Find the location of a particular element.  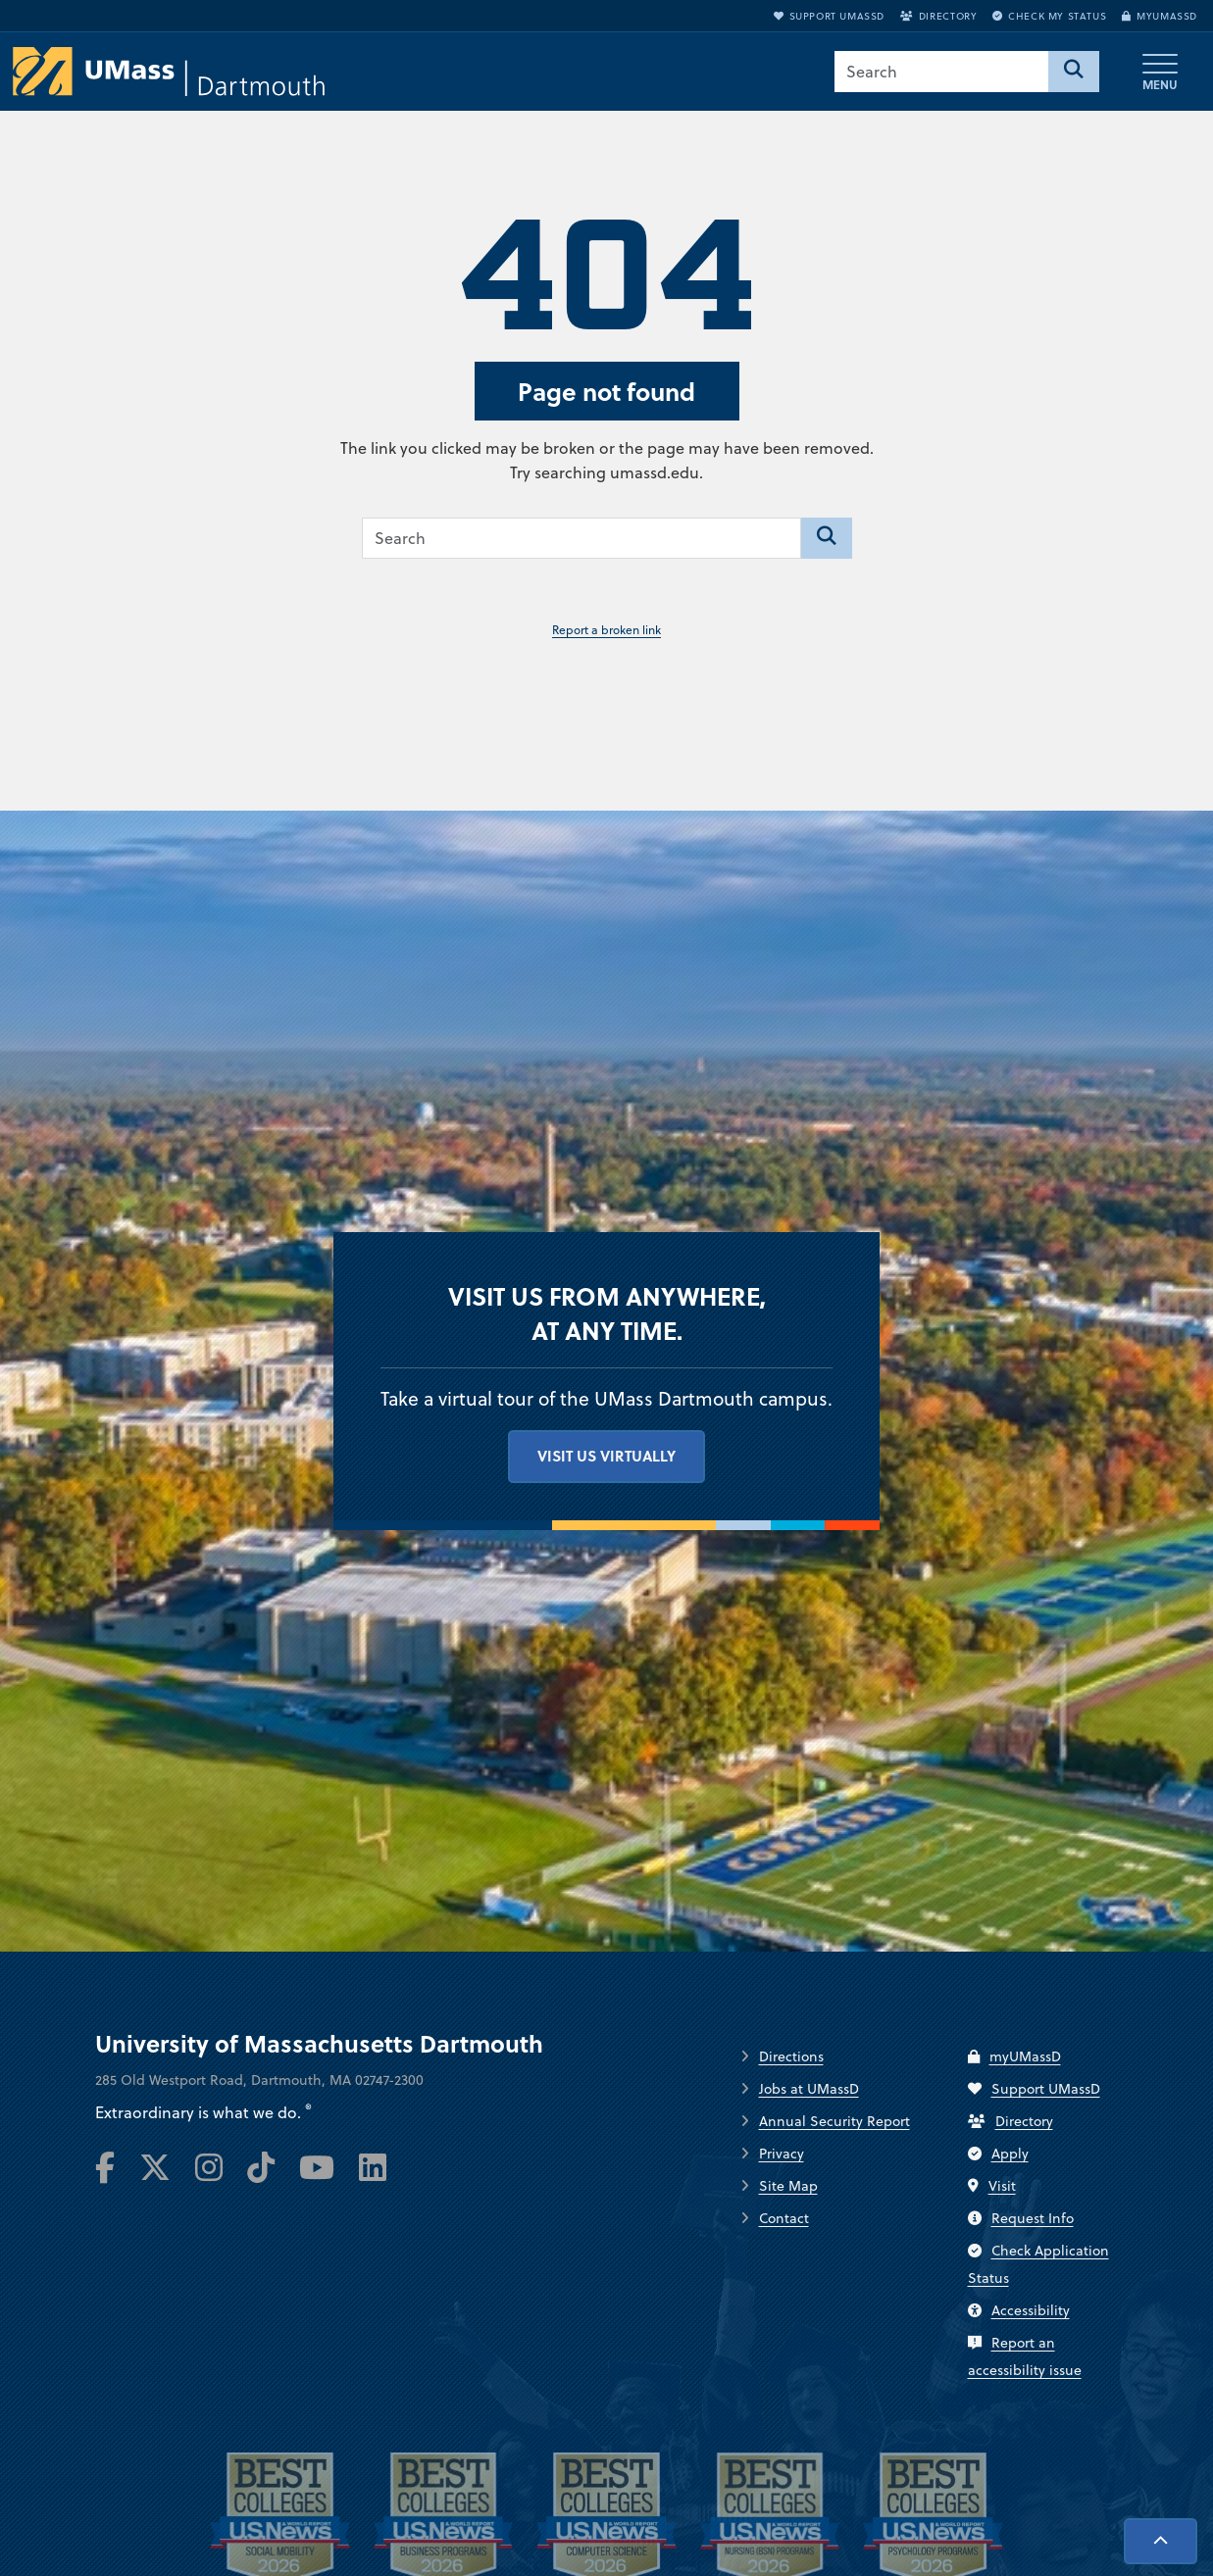

University of Massachusetts Dartmouth is located at coordinates (319, 2043).